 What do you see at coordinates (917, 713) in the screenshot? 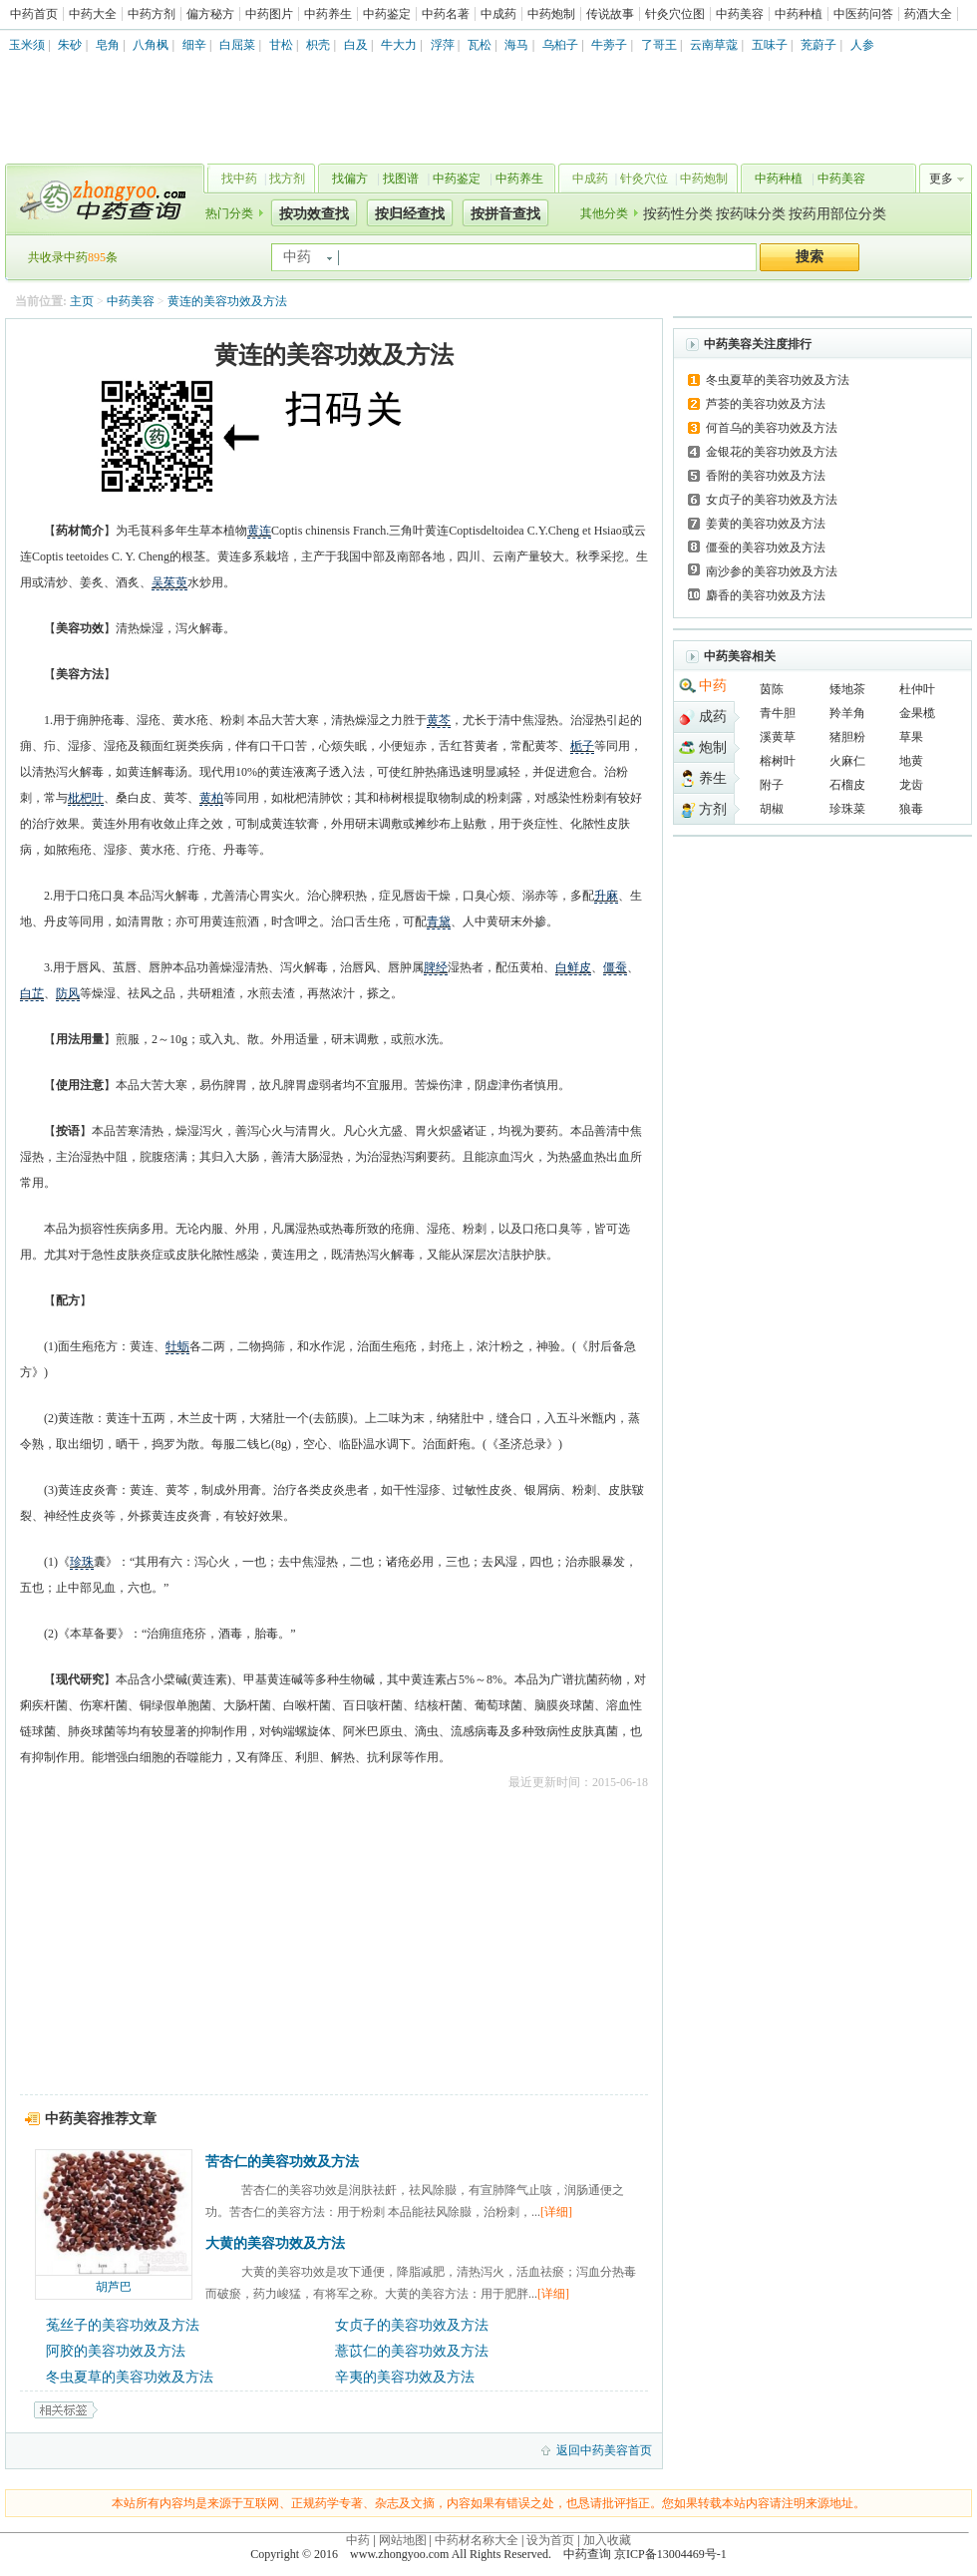
I see `金果榄` at bounding box center [917, 713].